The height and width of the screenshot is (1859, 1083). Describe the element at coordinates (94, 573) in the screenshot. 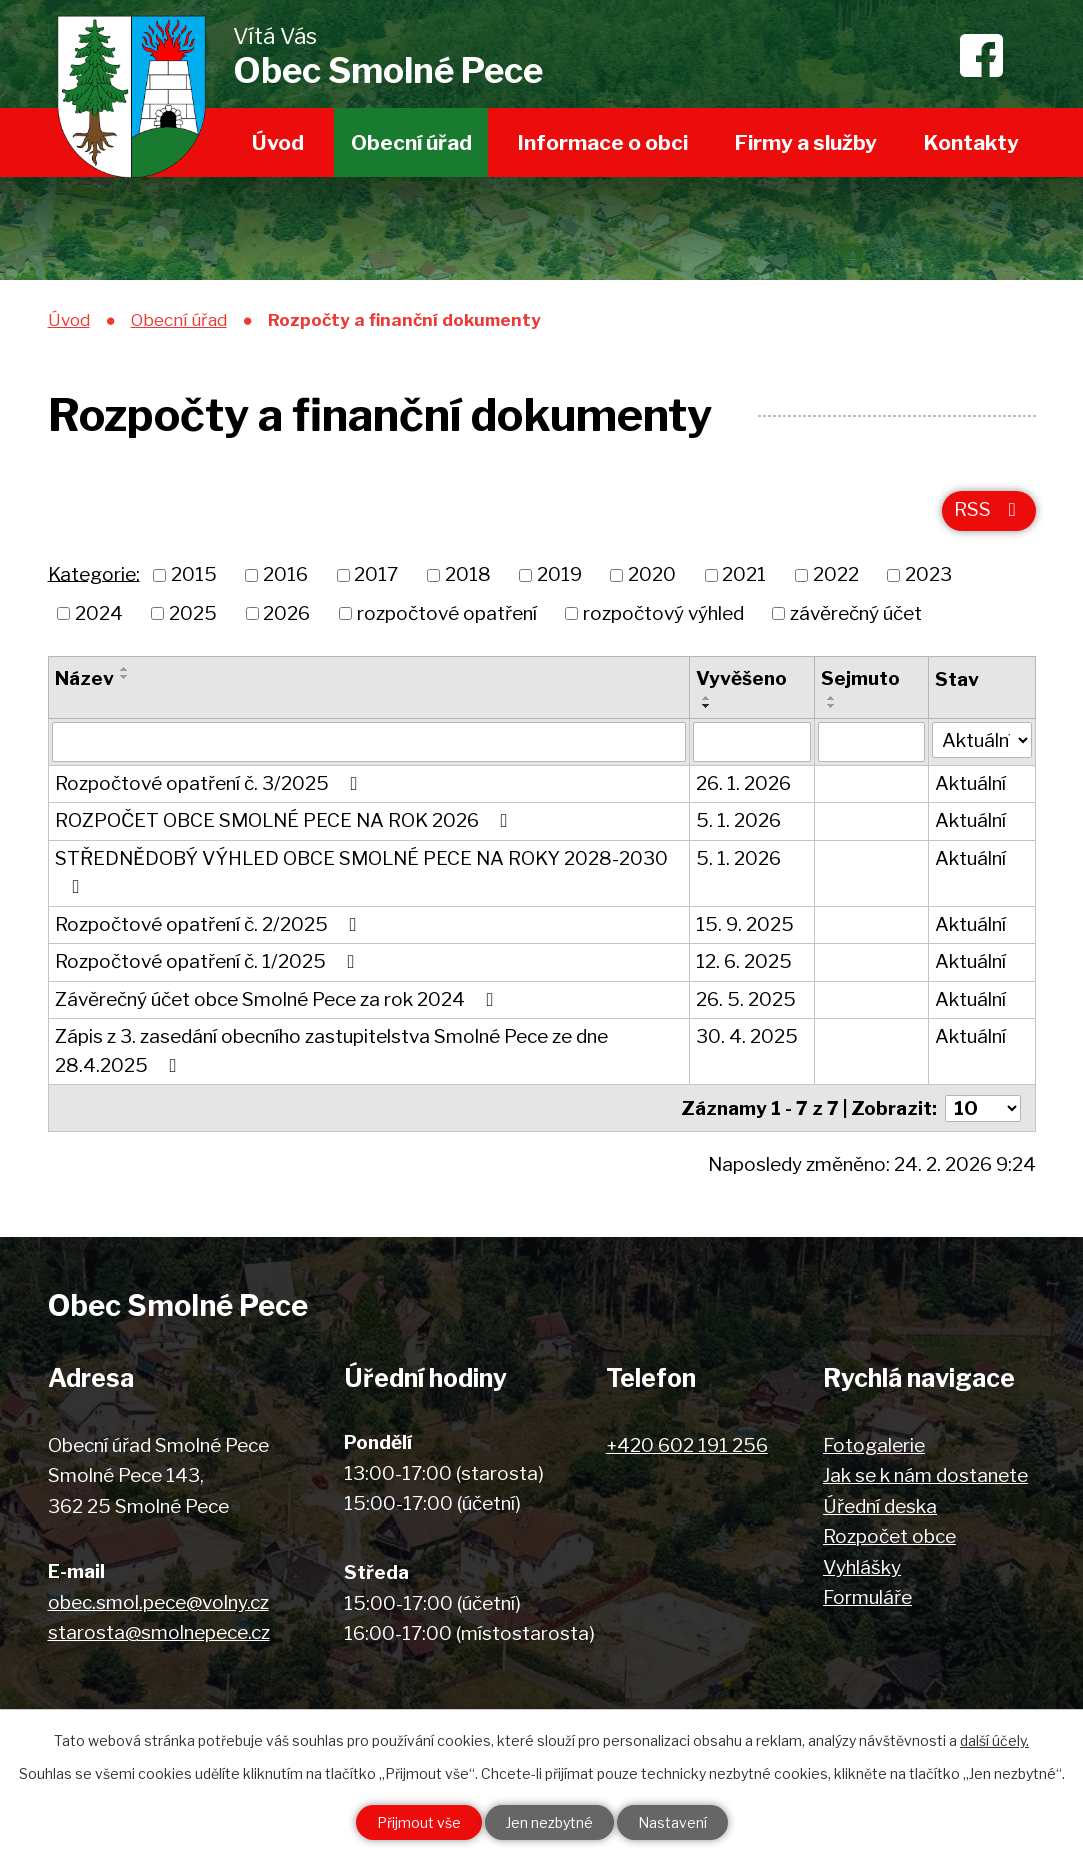

I see `Kategorie:` at that location.